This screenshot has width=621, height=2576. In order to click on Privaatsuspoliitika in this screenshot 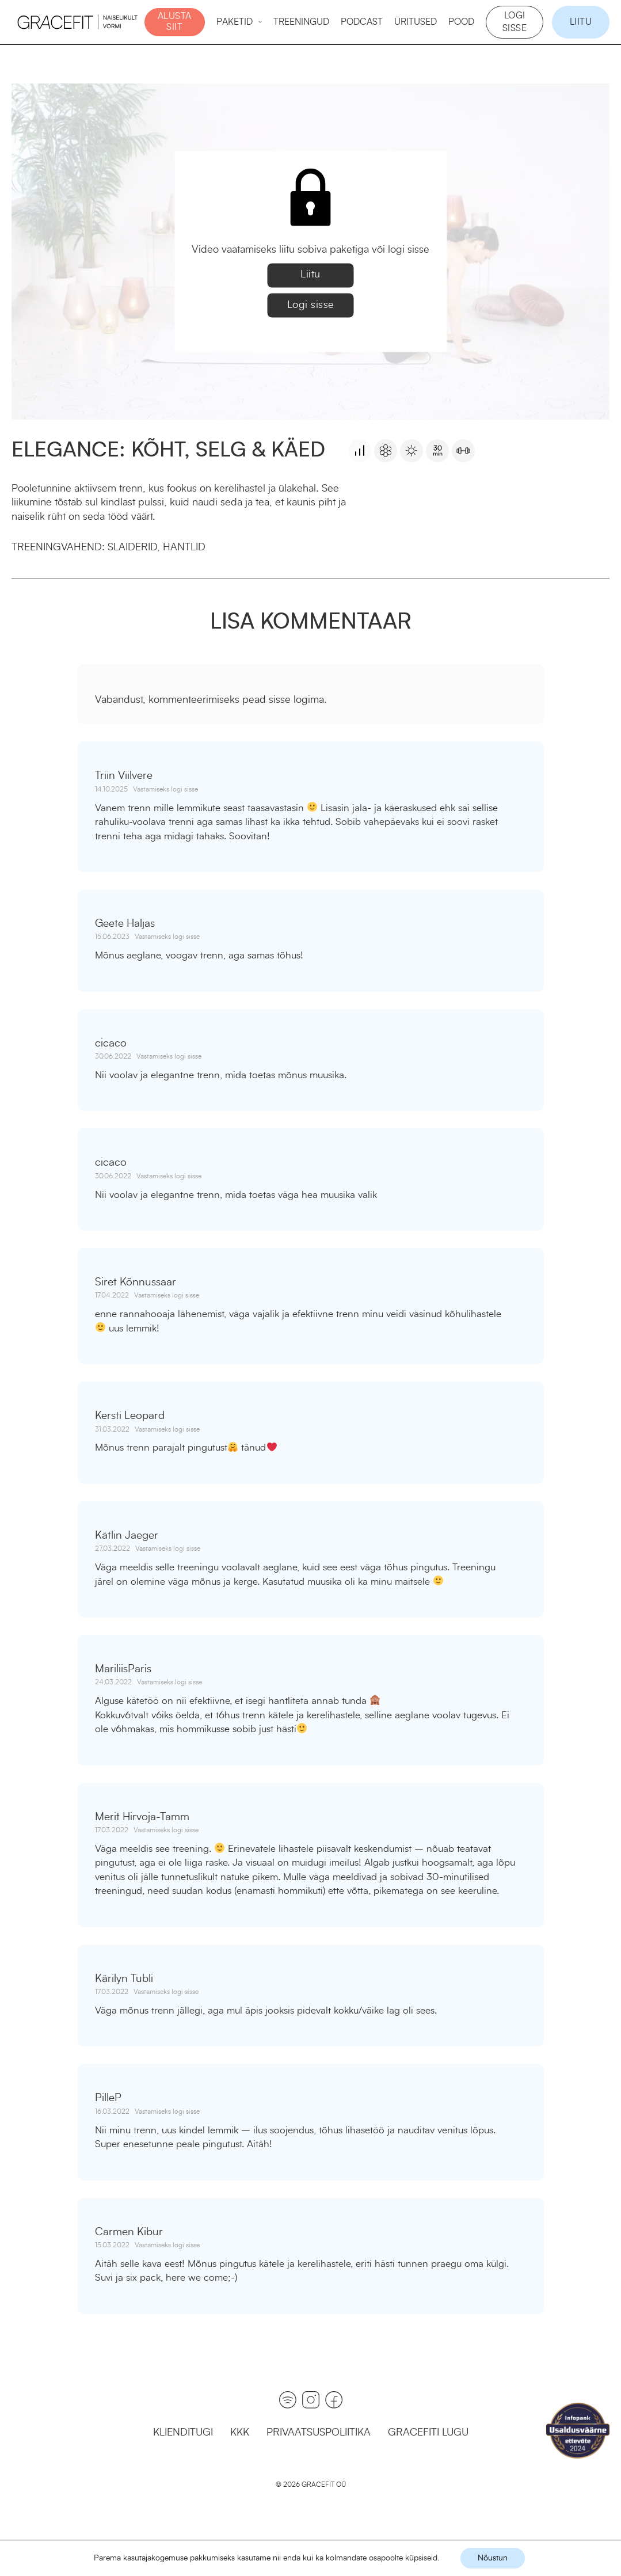, I will do `click(318, 2432)`.